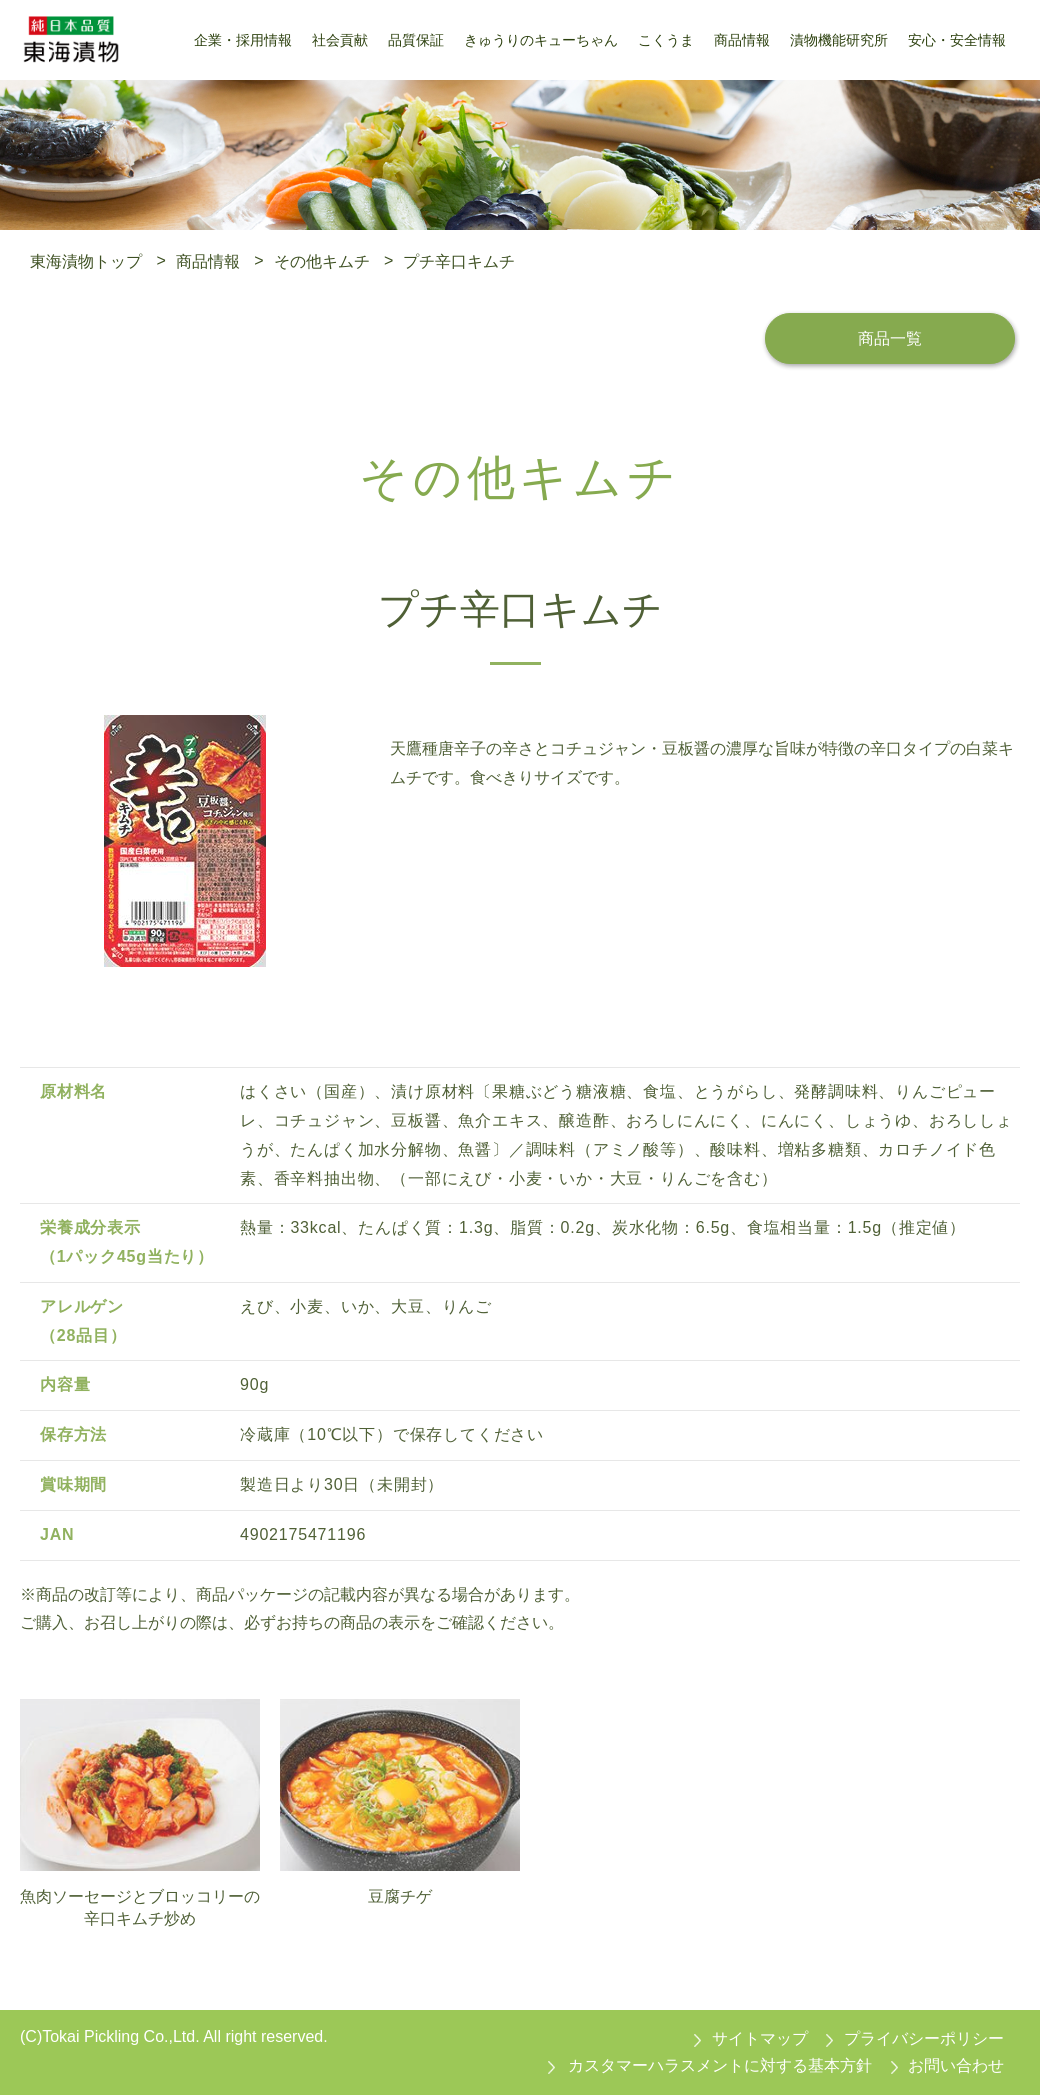  Describe the element at coordinates (86, 260) in the screenshot. I see `東海漬物トップ` at that location.